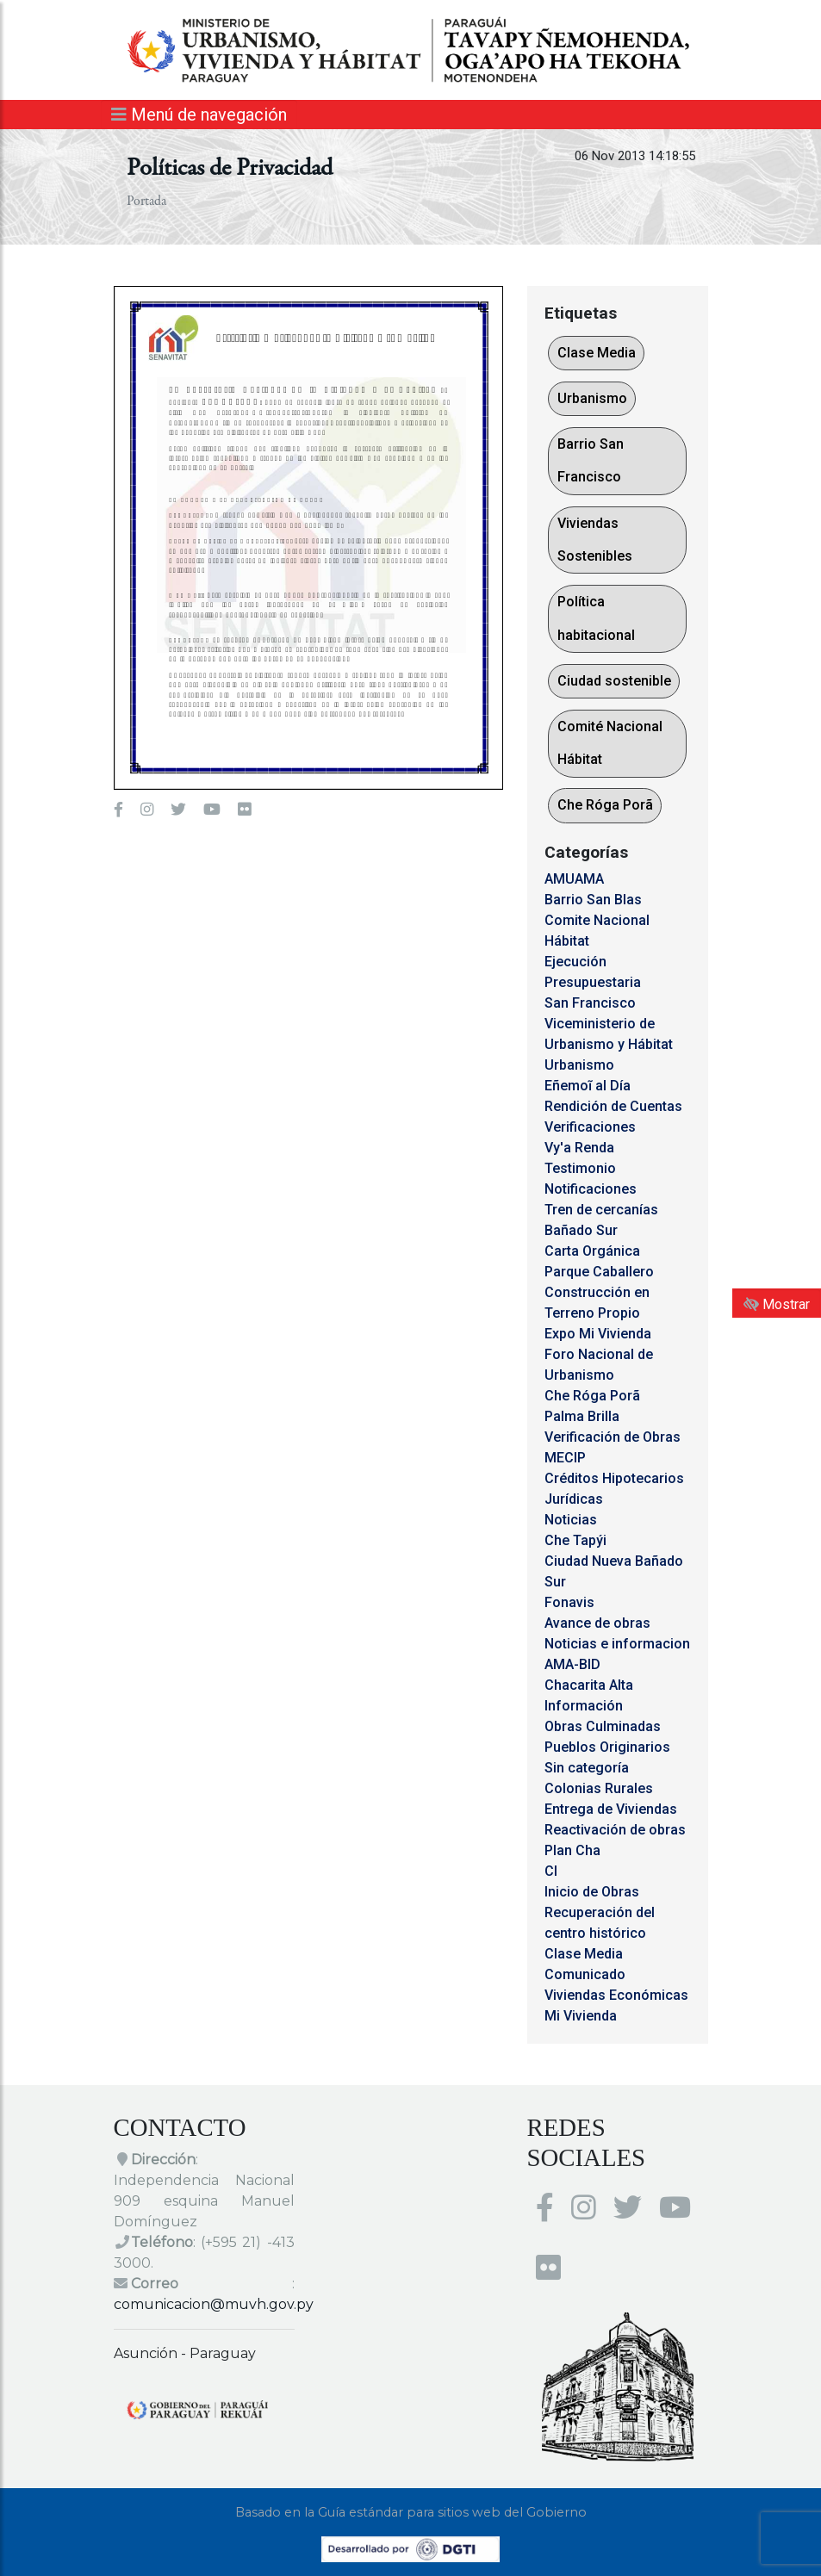 Image resolution: width=821 pixels, height=2576 pixels. Describe the element at coordinates (584, 1974) in the screenshot. I see `Comunicado` at that location.